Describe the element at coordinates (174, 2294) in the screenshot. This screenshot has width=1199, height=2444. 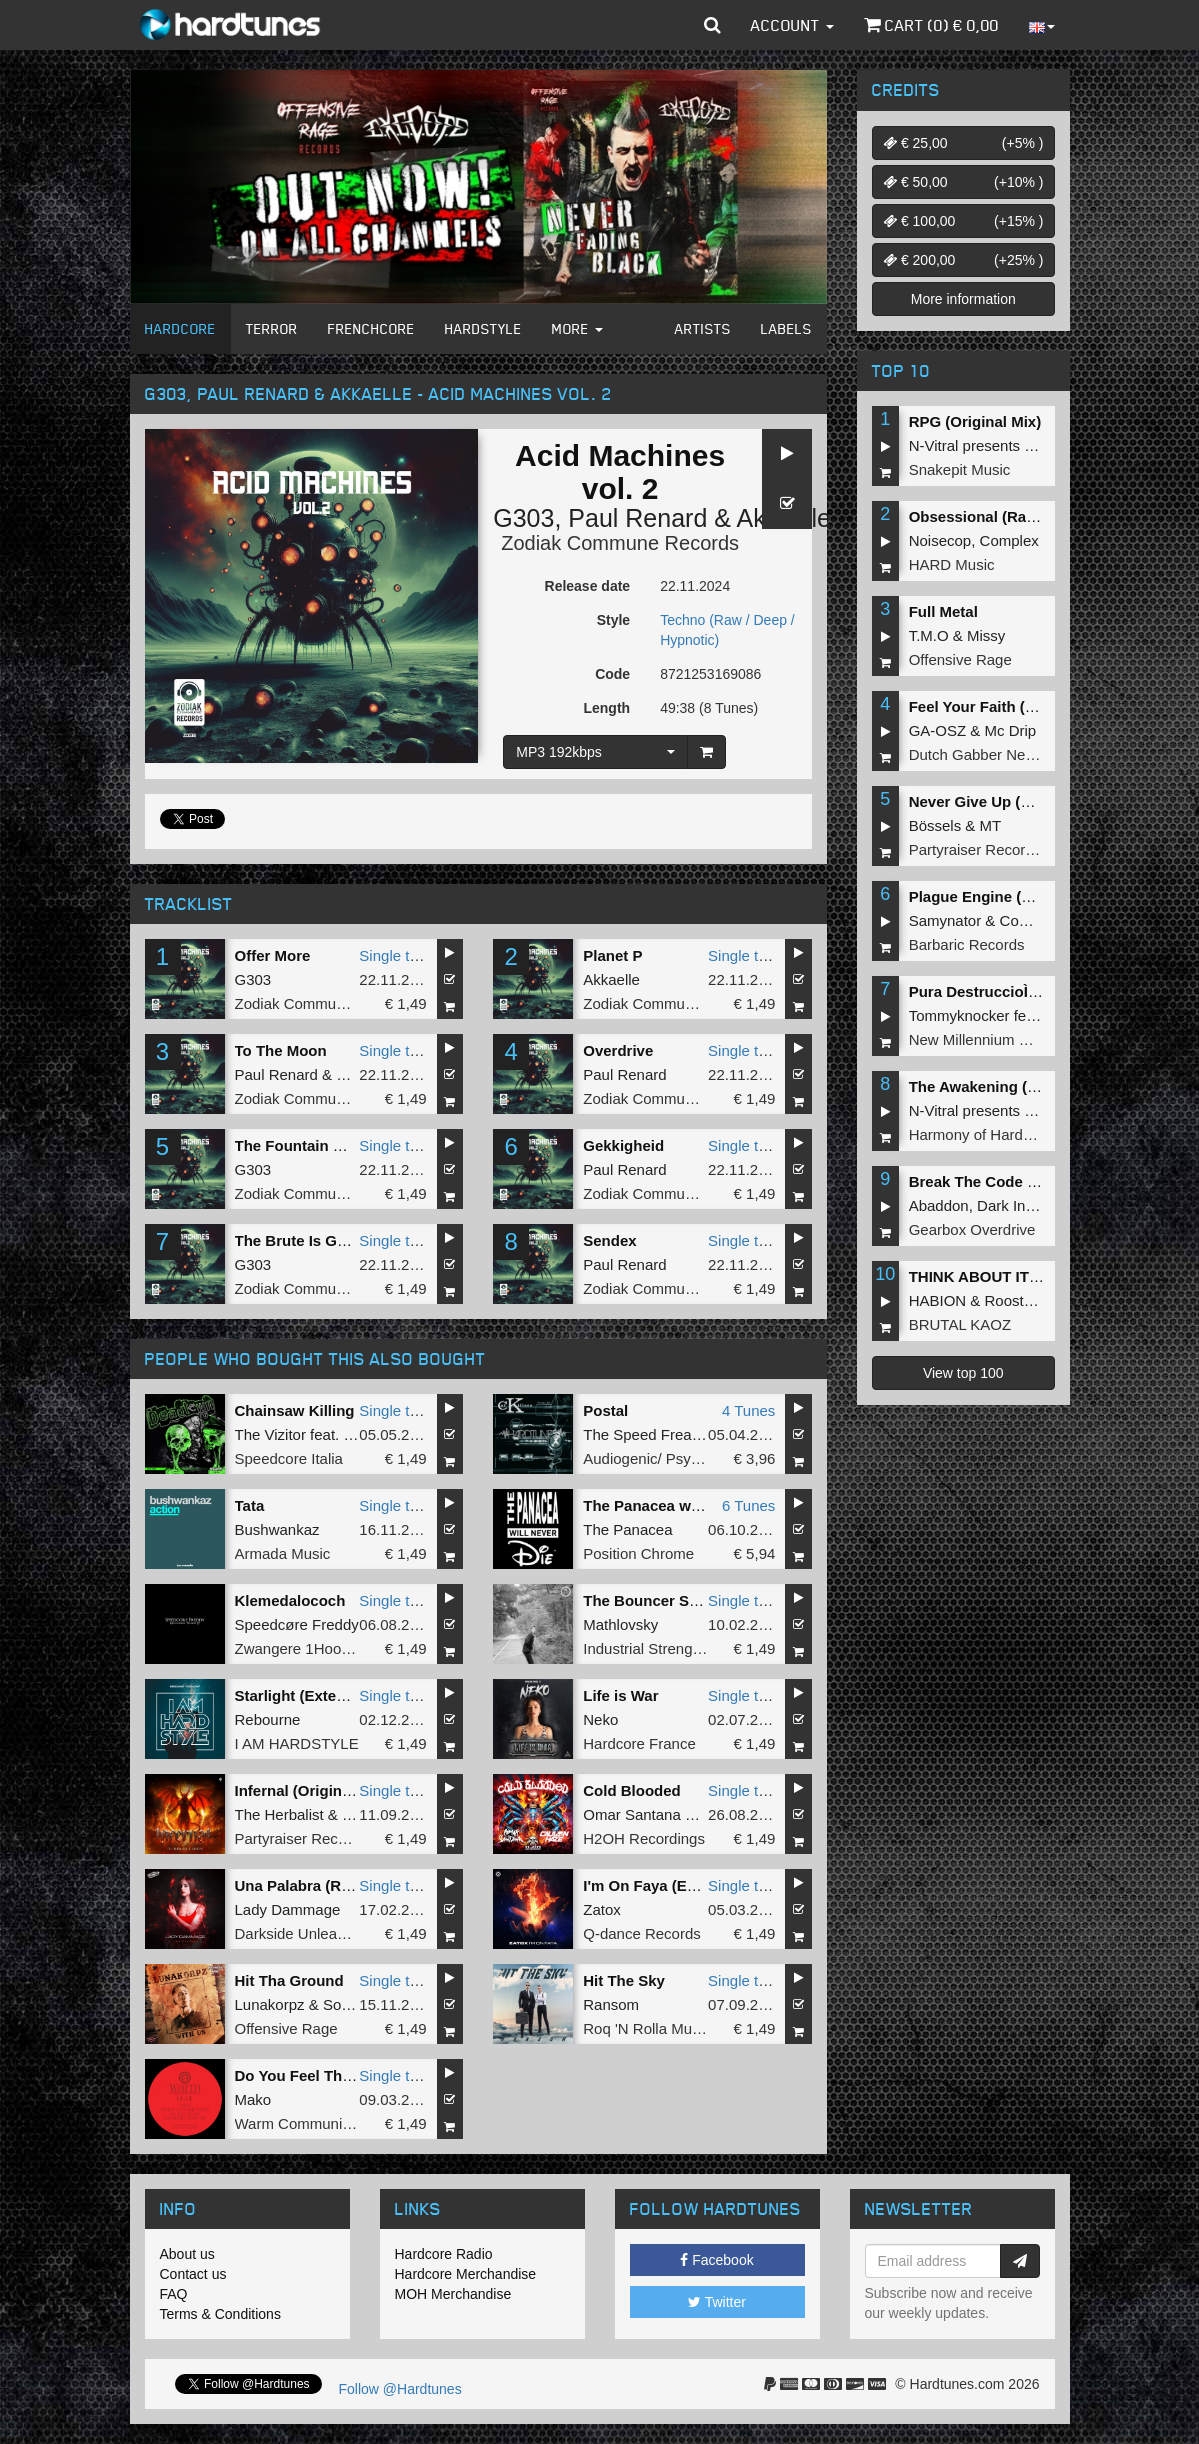
I see `FAQ` at that location.